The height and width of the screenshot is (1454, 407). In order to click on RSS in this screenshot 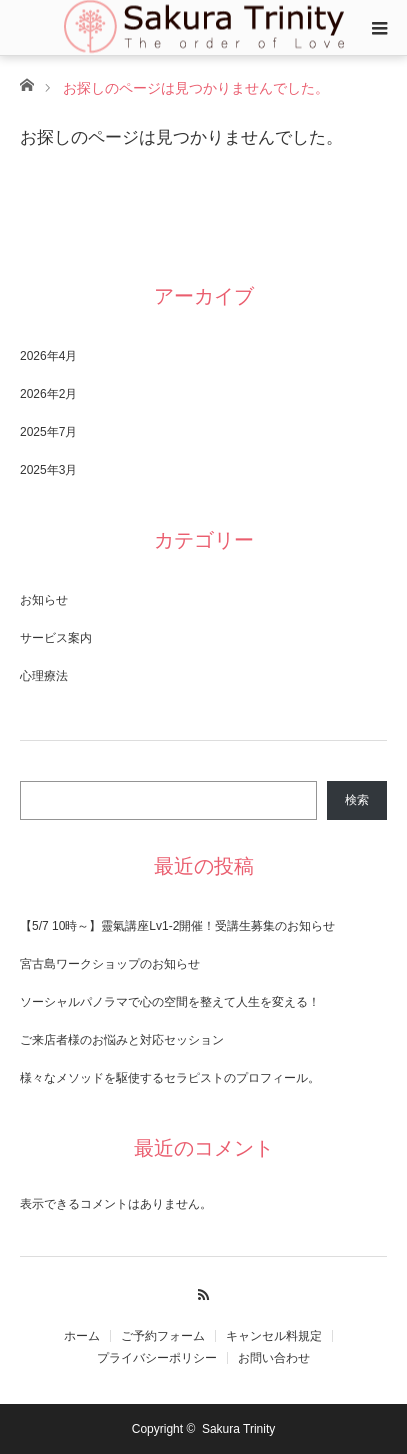, I will do `click(203, 1292)`.